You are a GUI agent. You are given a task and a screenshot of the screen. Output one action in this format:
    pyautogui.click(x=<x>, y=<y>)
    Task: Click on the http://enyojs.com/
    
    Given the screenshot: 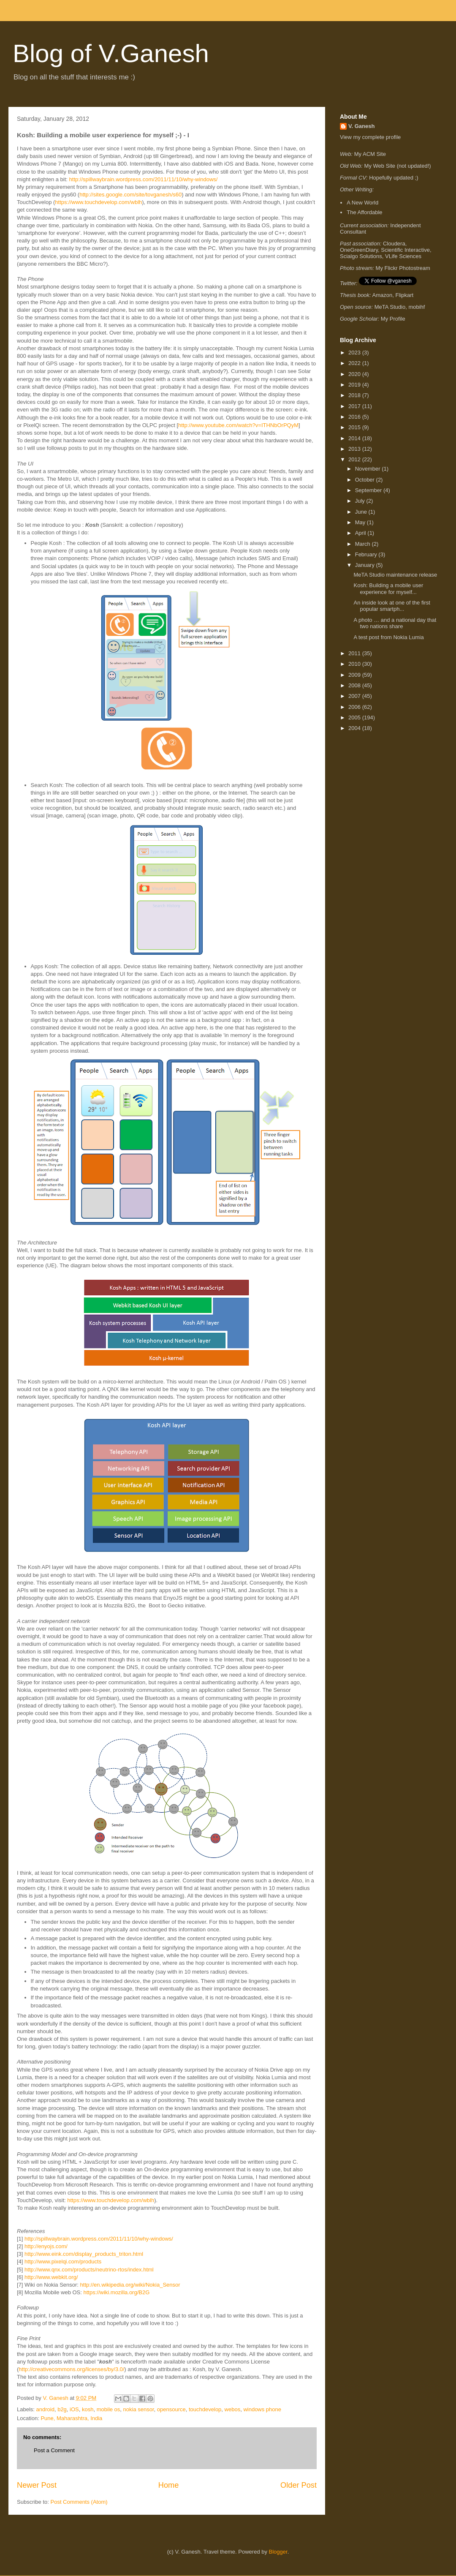 What is the action you would take?
    pyautogui.click(x=46, y=2246)
    